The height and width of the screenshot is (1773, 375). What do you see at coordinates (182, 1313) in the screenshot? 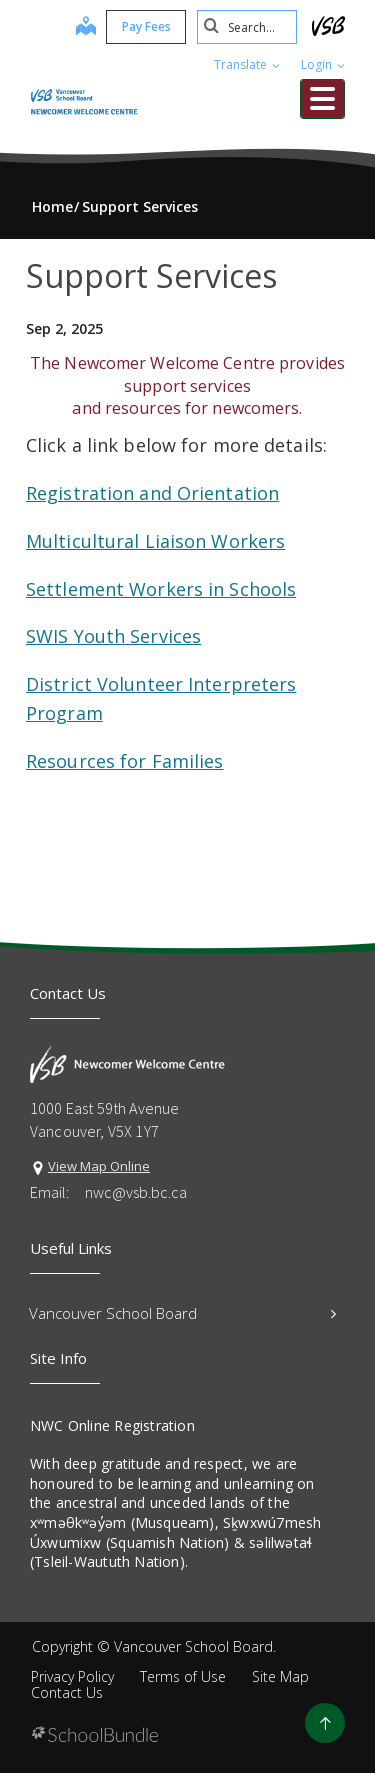
I see `Vancouver School Board` at bounding box center [182, 1313].